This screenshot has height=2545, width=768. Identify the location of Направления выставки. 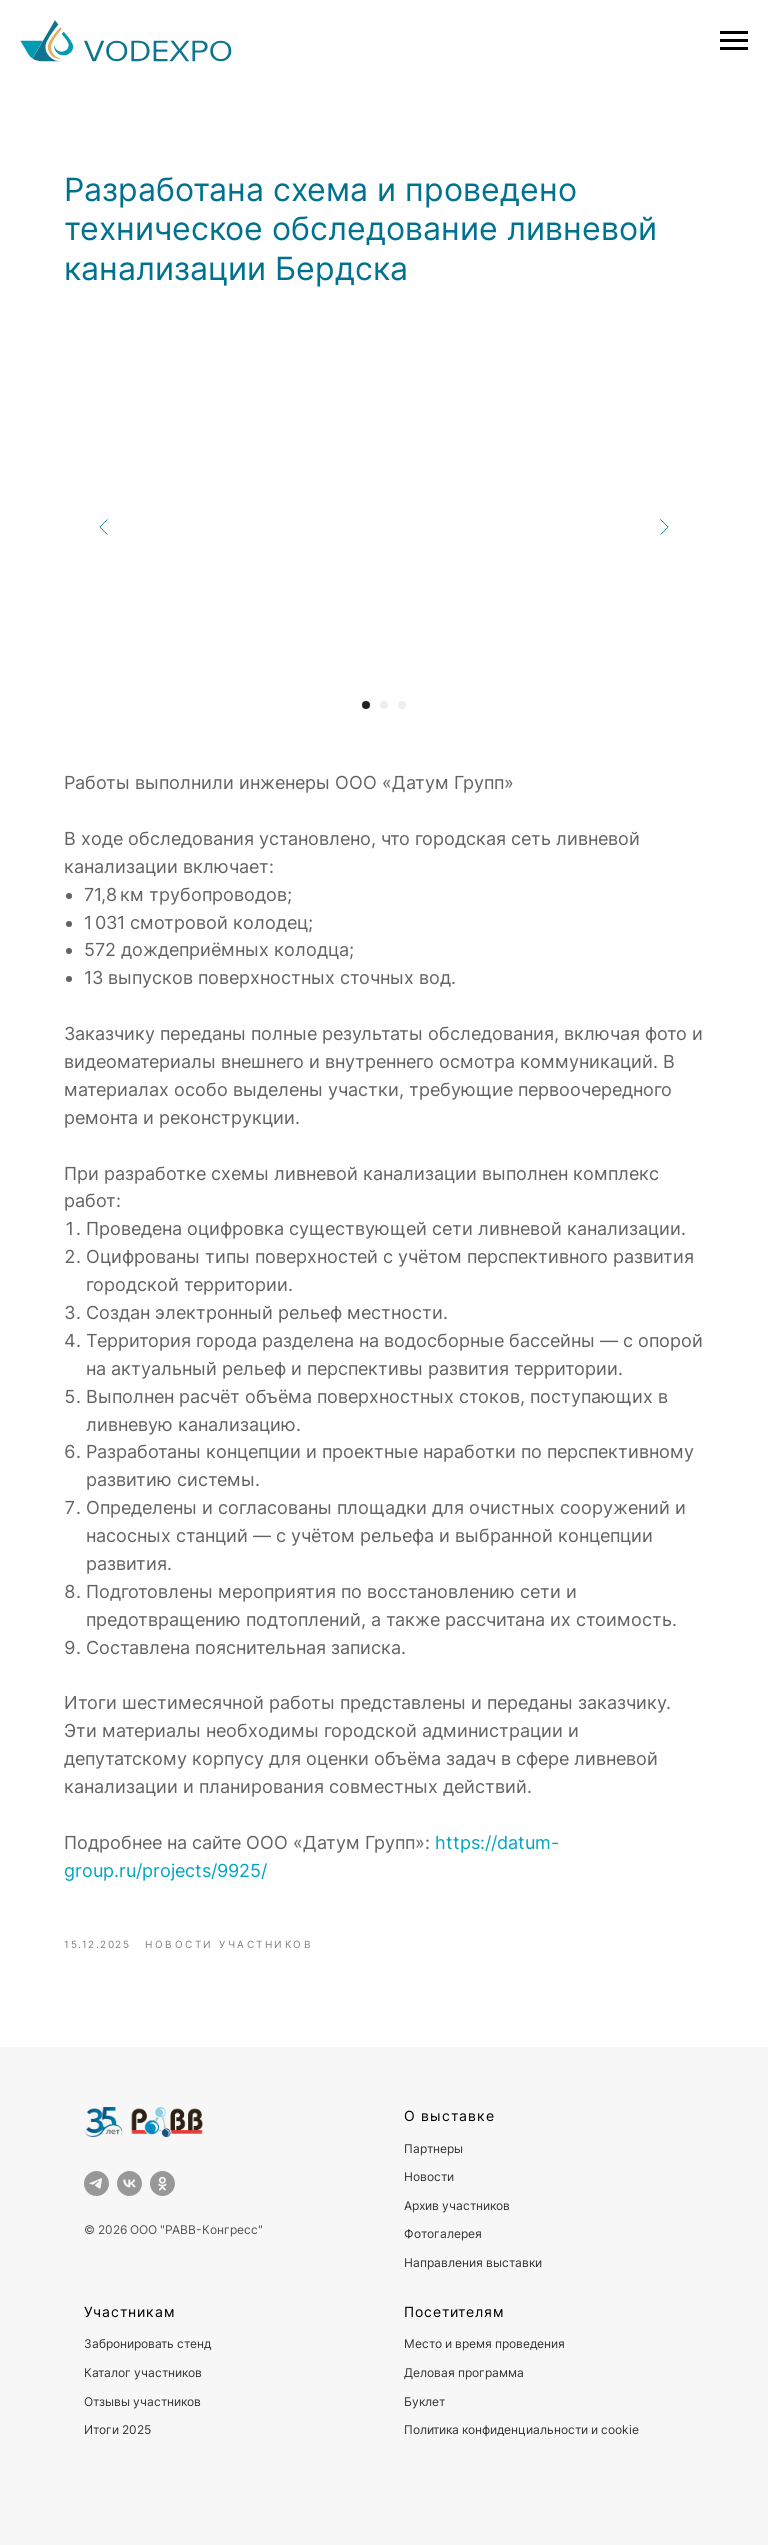
(473, 2262).